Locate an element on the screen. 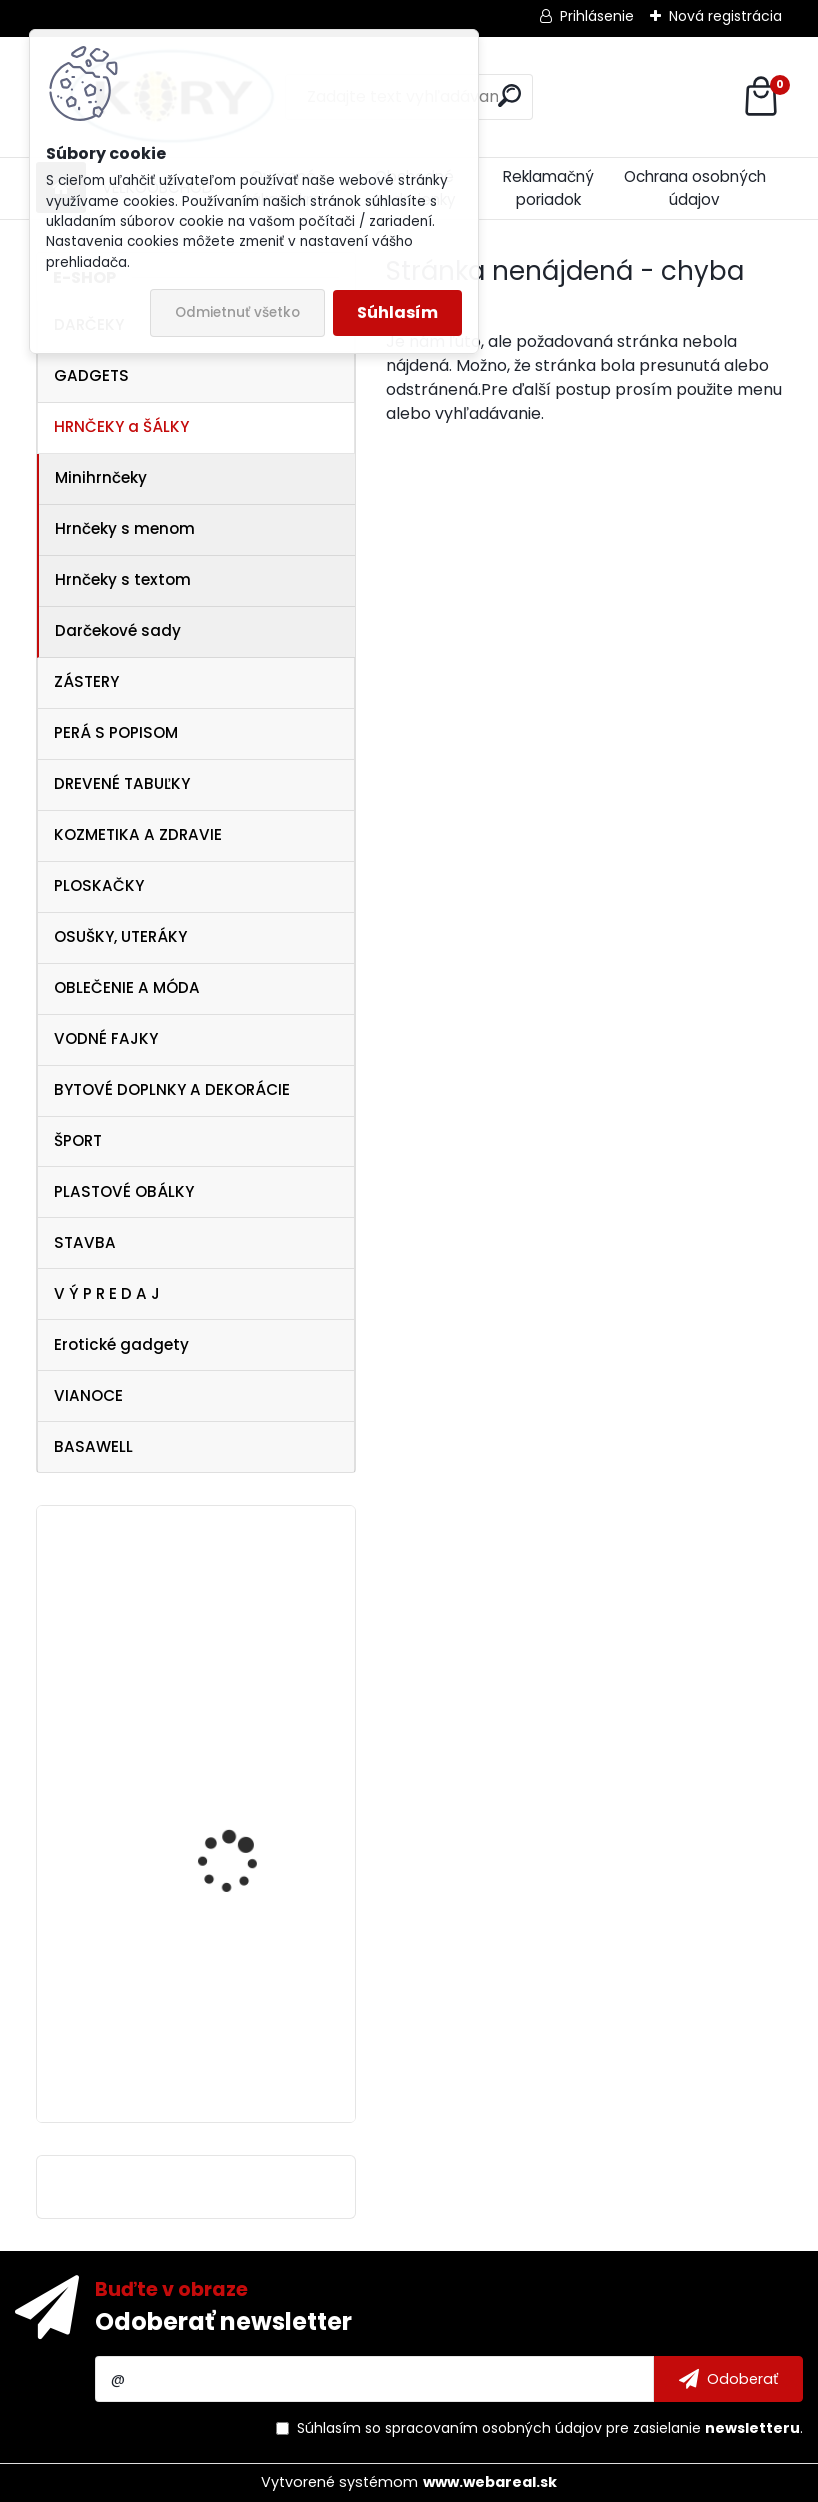 The height and width of the screenshot is (2502, 818). PLOSKAČKY is located at coordinates (99, 885).